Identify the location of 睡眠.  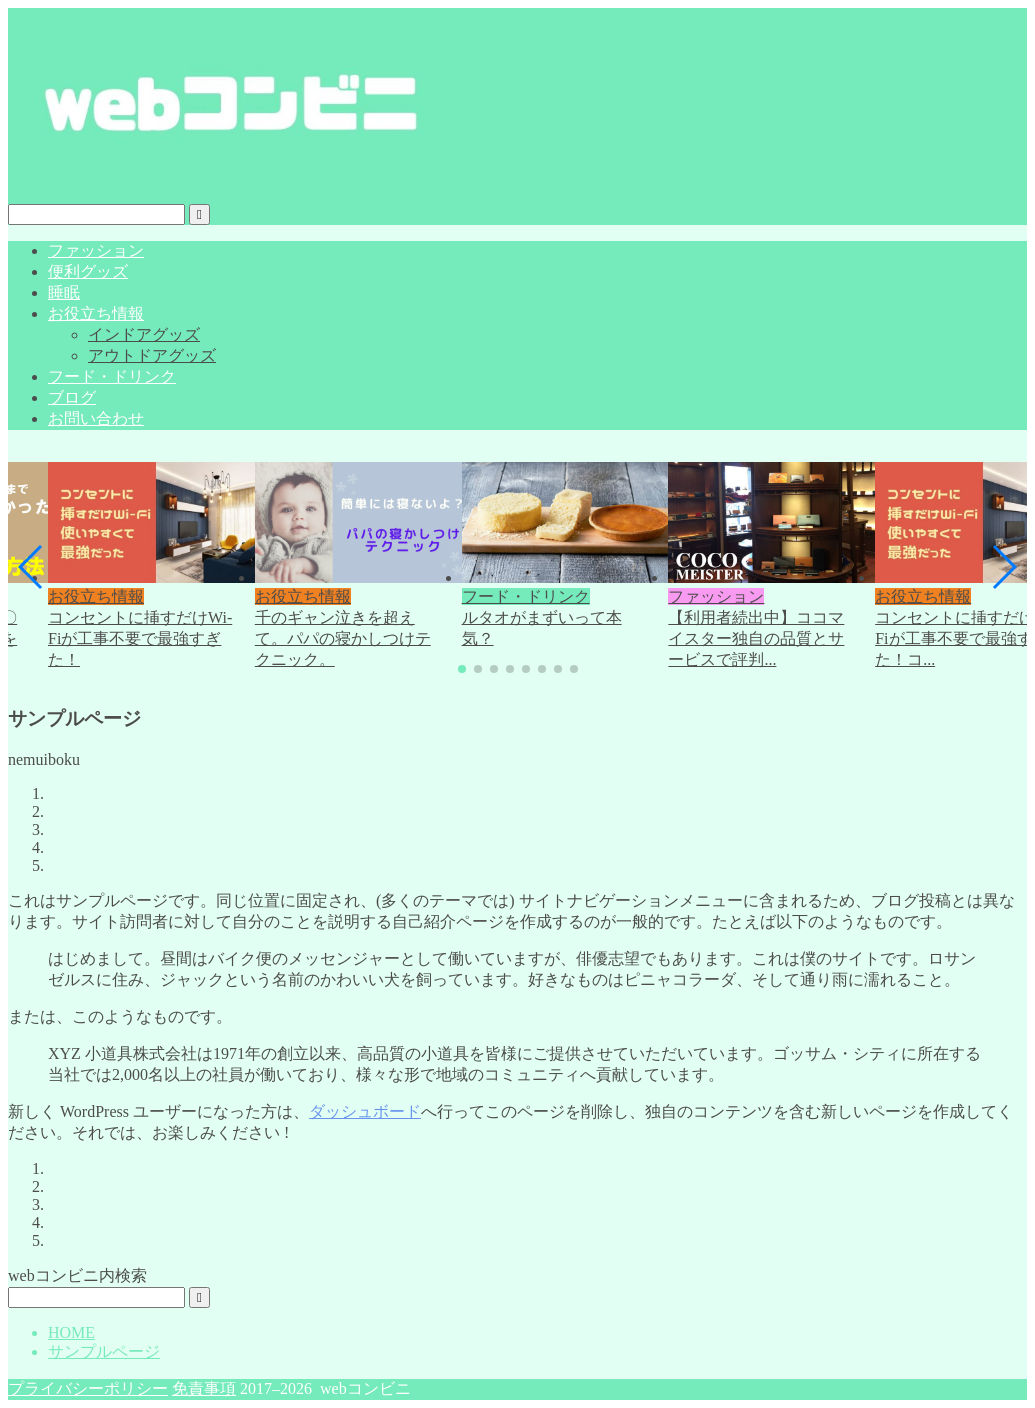
(64, 292).